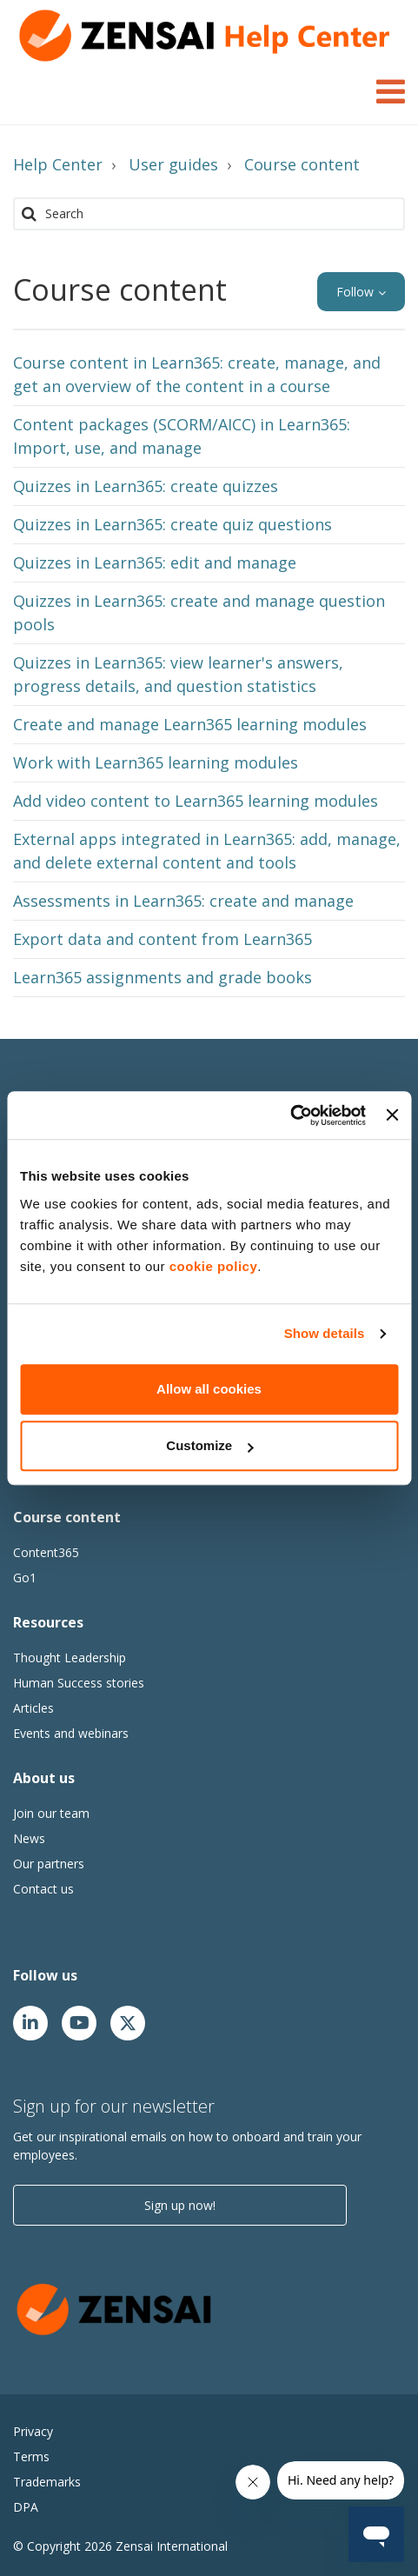 The width and height of the screenshot is (418, 2576). Describe the element at coordinates (31, 2456) in the screenshot. I see `Terms` at that location.